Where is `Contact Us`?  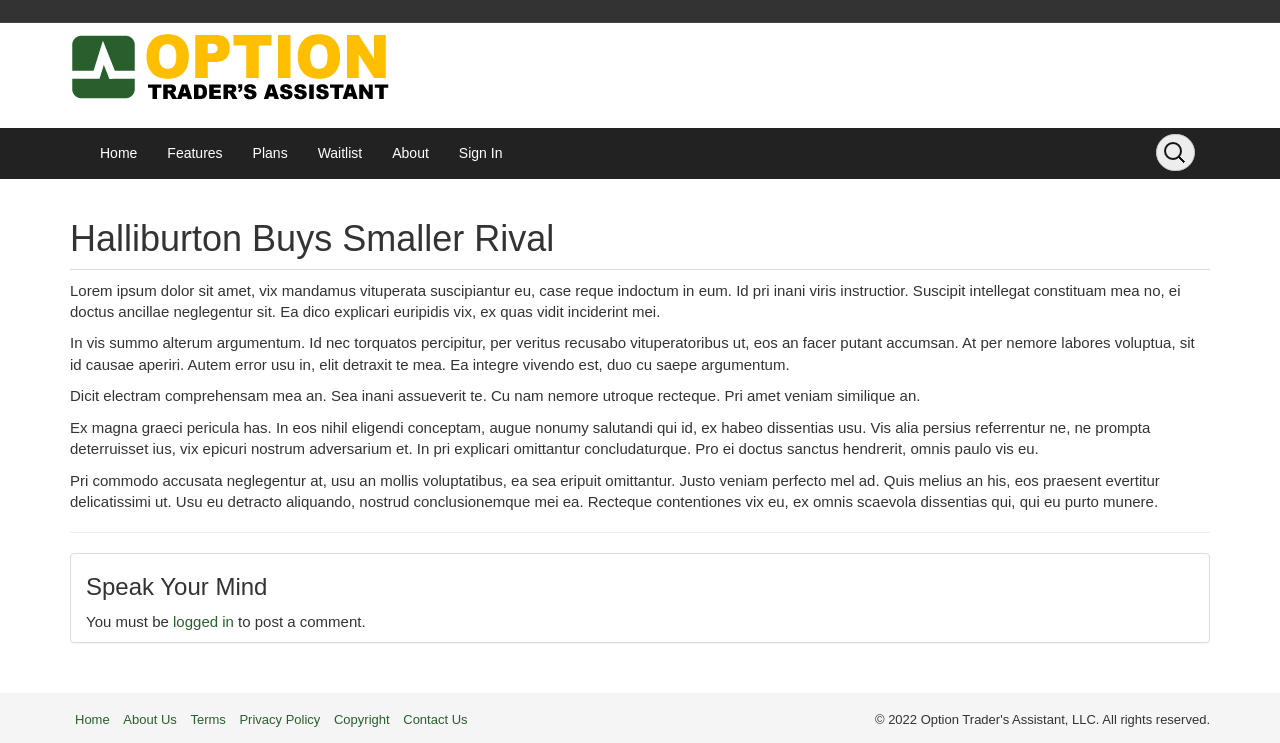 Contact Us is located at coordinates (435, 719).